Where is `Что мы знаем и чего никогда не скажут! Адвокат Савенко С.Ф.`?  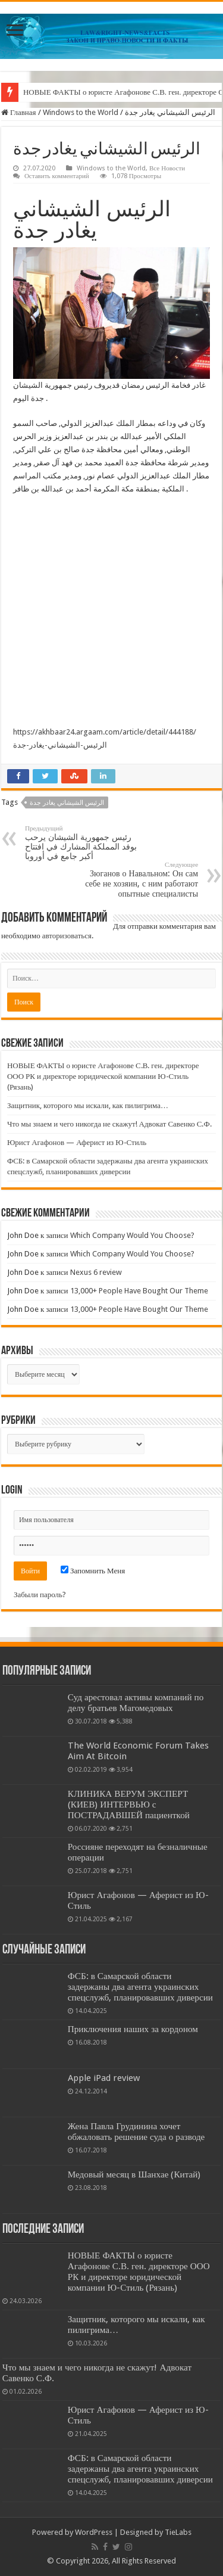 Что мы знаем и чего никогда не скажут! Адвокат Савенко С.Ф. is located at coordinates (109, 1123).